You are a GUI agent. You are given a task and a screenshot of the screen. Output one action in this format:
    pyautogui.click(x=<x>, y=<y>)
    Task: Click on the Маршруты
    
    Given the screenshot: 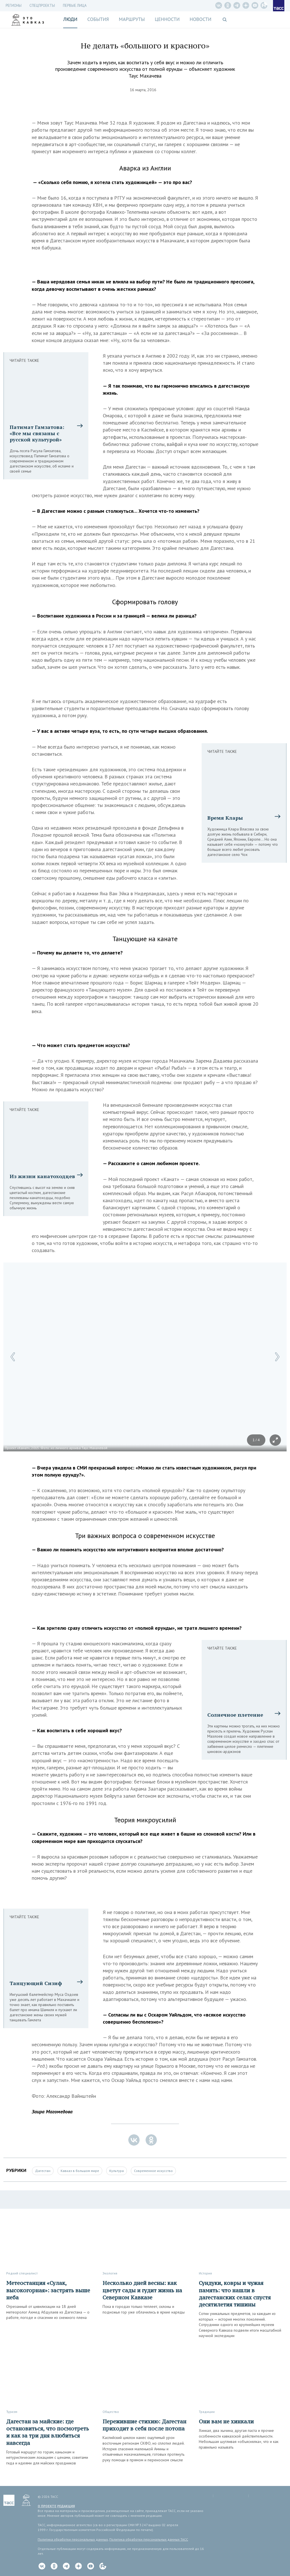 What is the action you would take?
    pyautogui.click(x=132, y=19)
    